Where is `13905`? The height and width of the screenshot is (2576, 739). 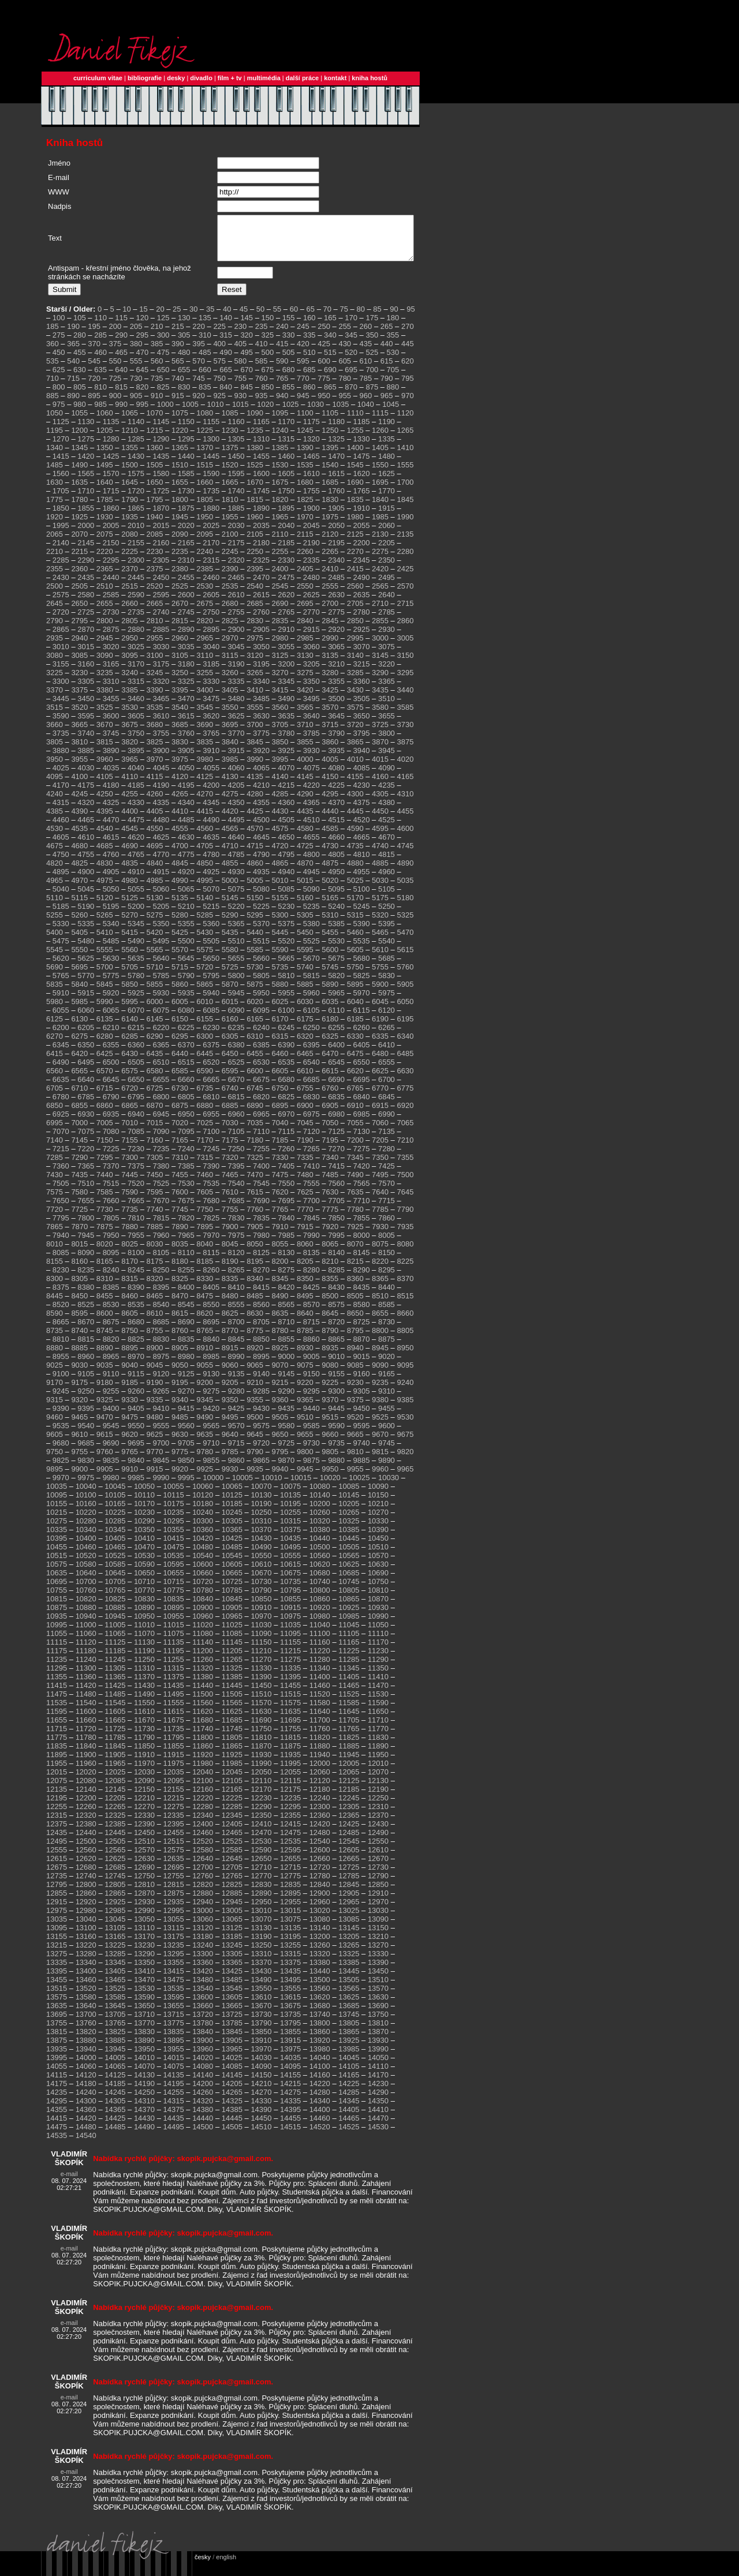 13905 is located at coordinates (232, 2049).